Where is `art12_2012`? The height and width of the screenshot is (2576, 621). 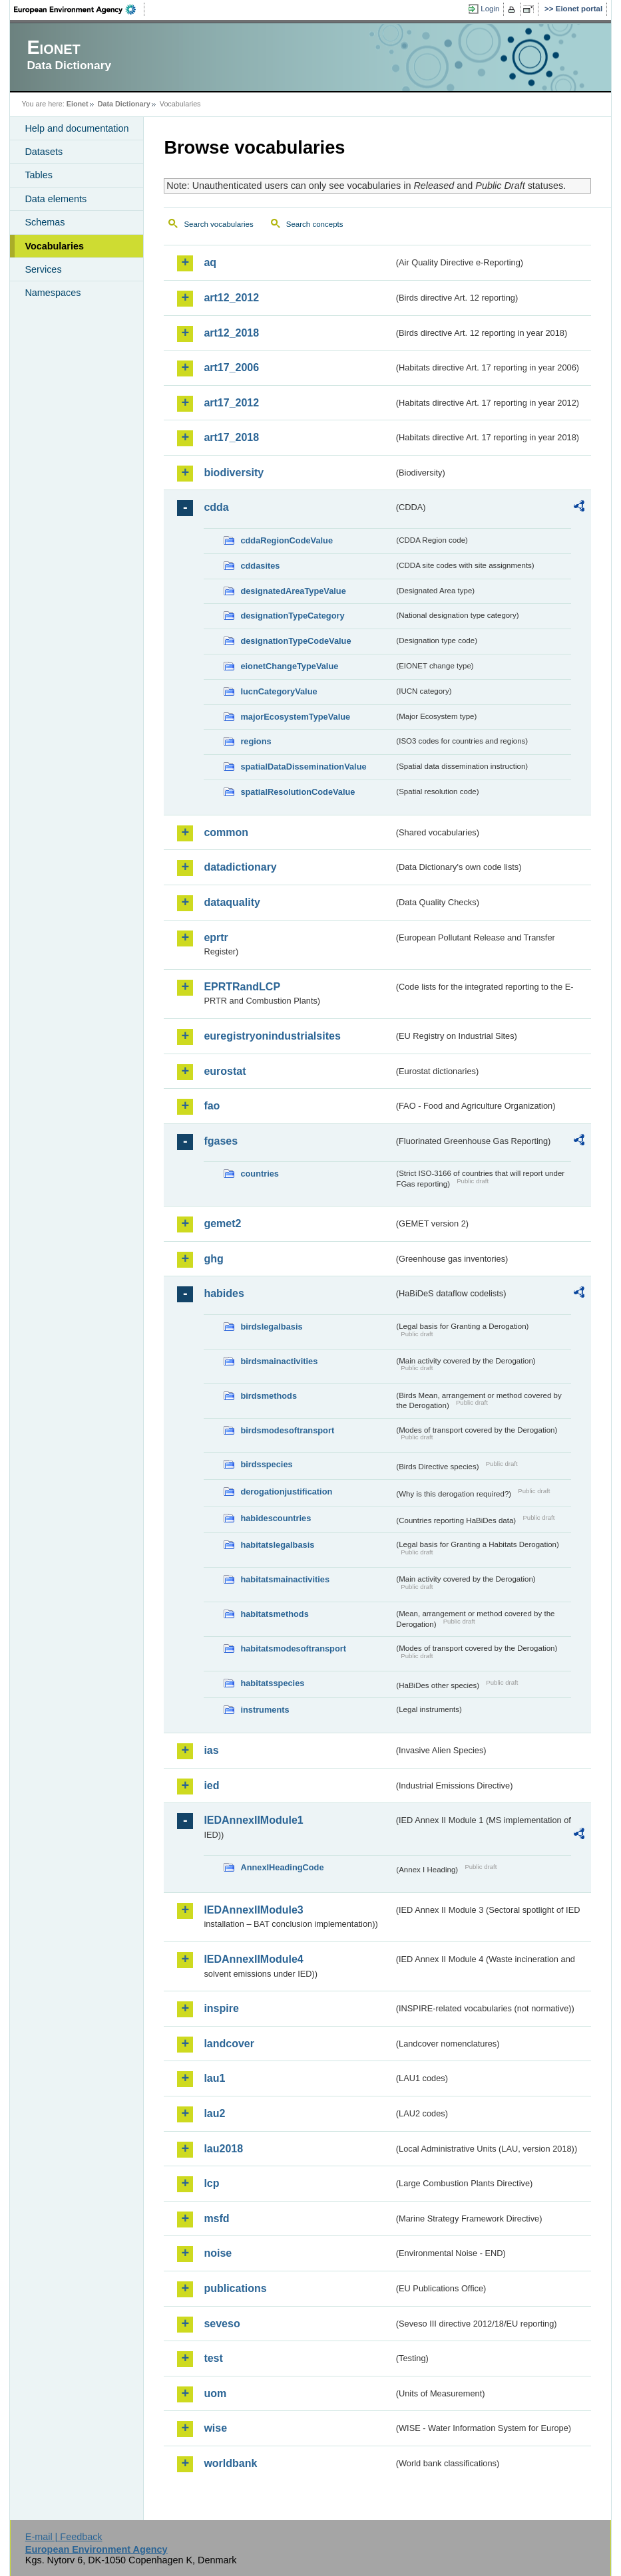
art12_2012 is located at coordinates (231, 297).